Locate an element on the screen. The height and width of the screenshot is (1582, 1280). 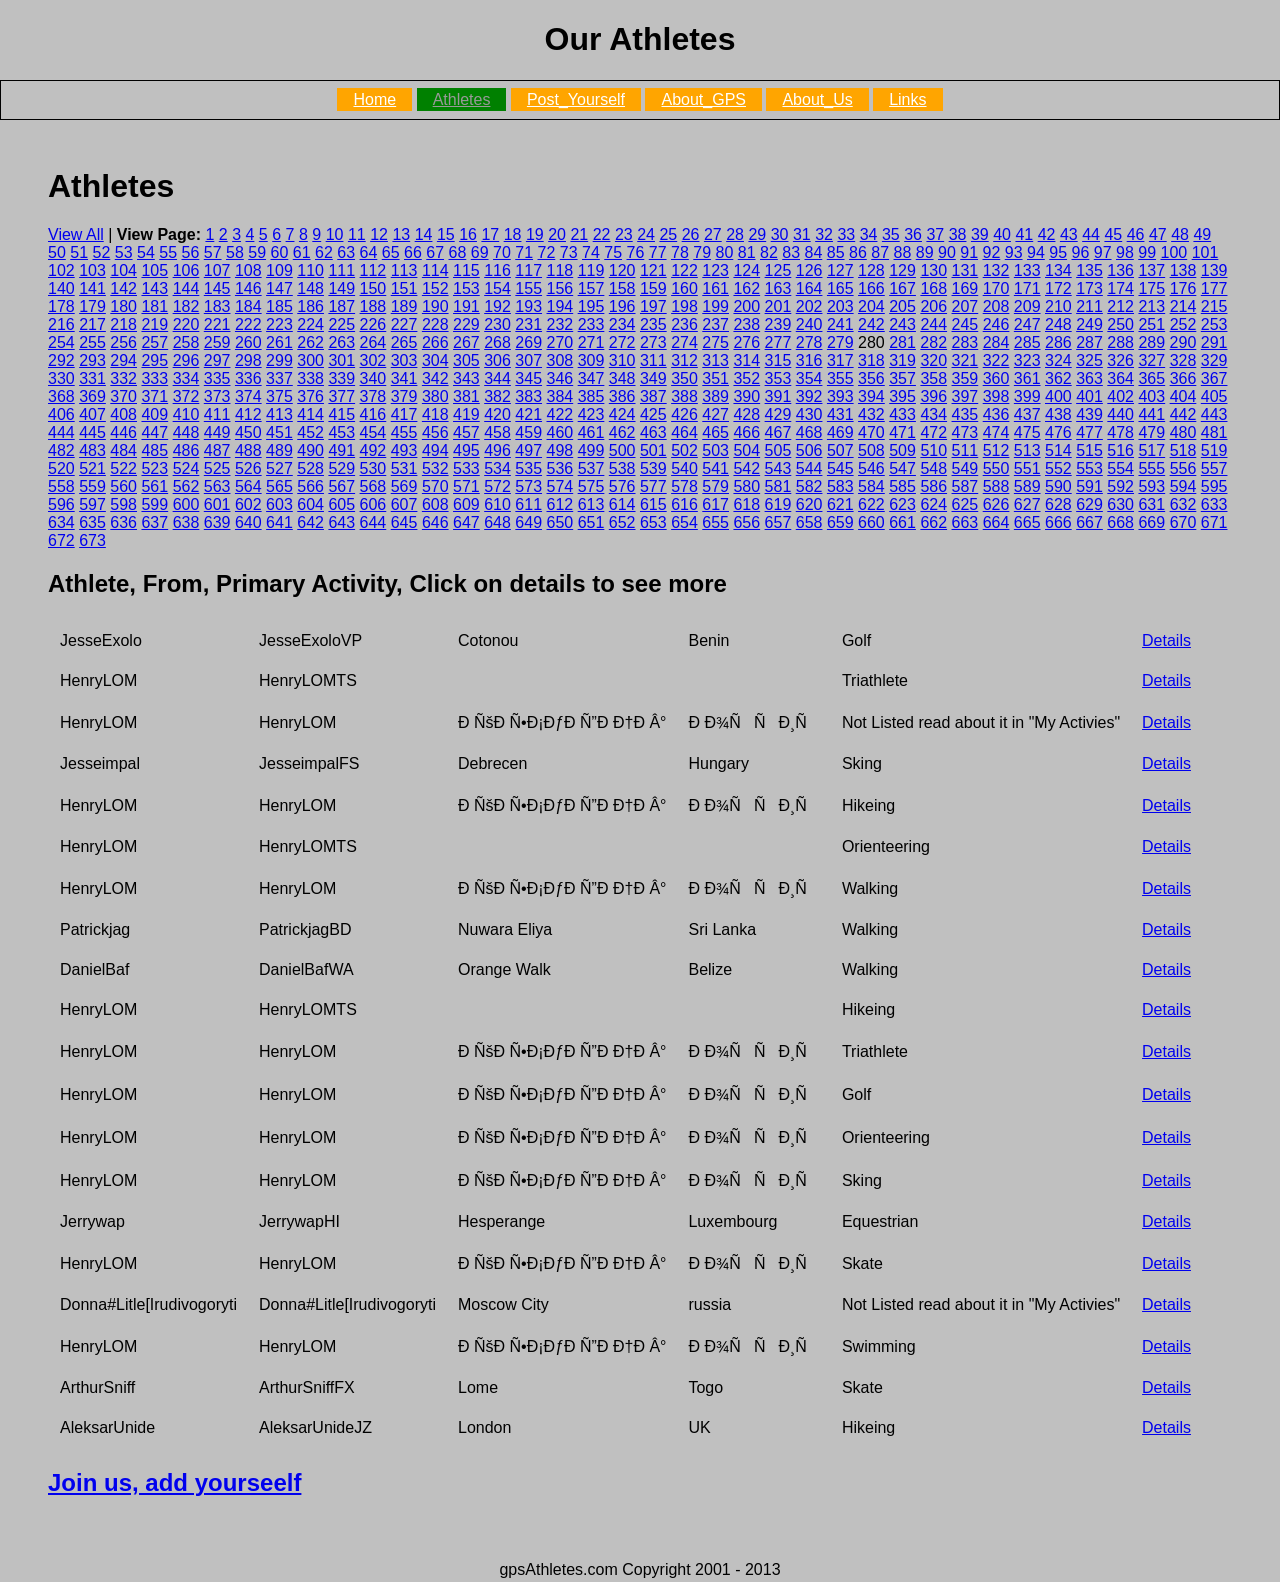
212 is located at coordinates (1120, 306).